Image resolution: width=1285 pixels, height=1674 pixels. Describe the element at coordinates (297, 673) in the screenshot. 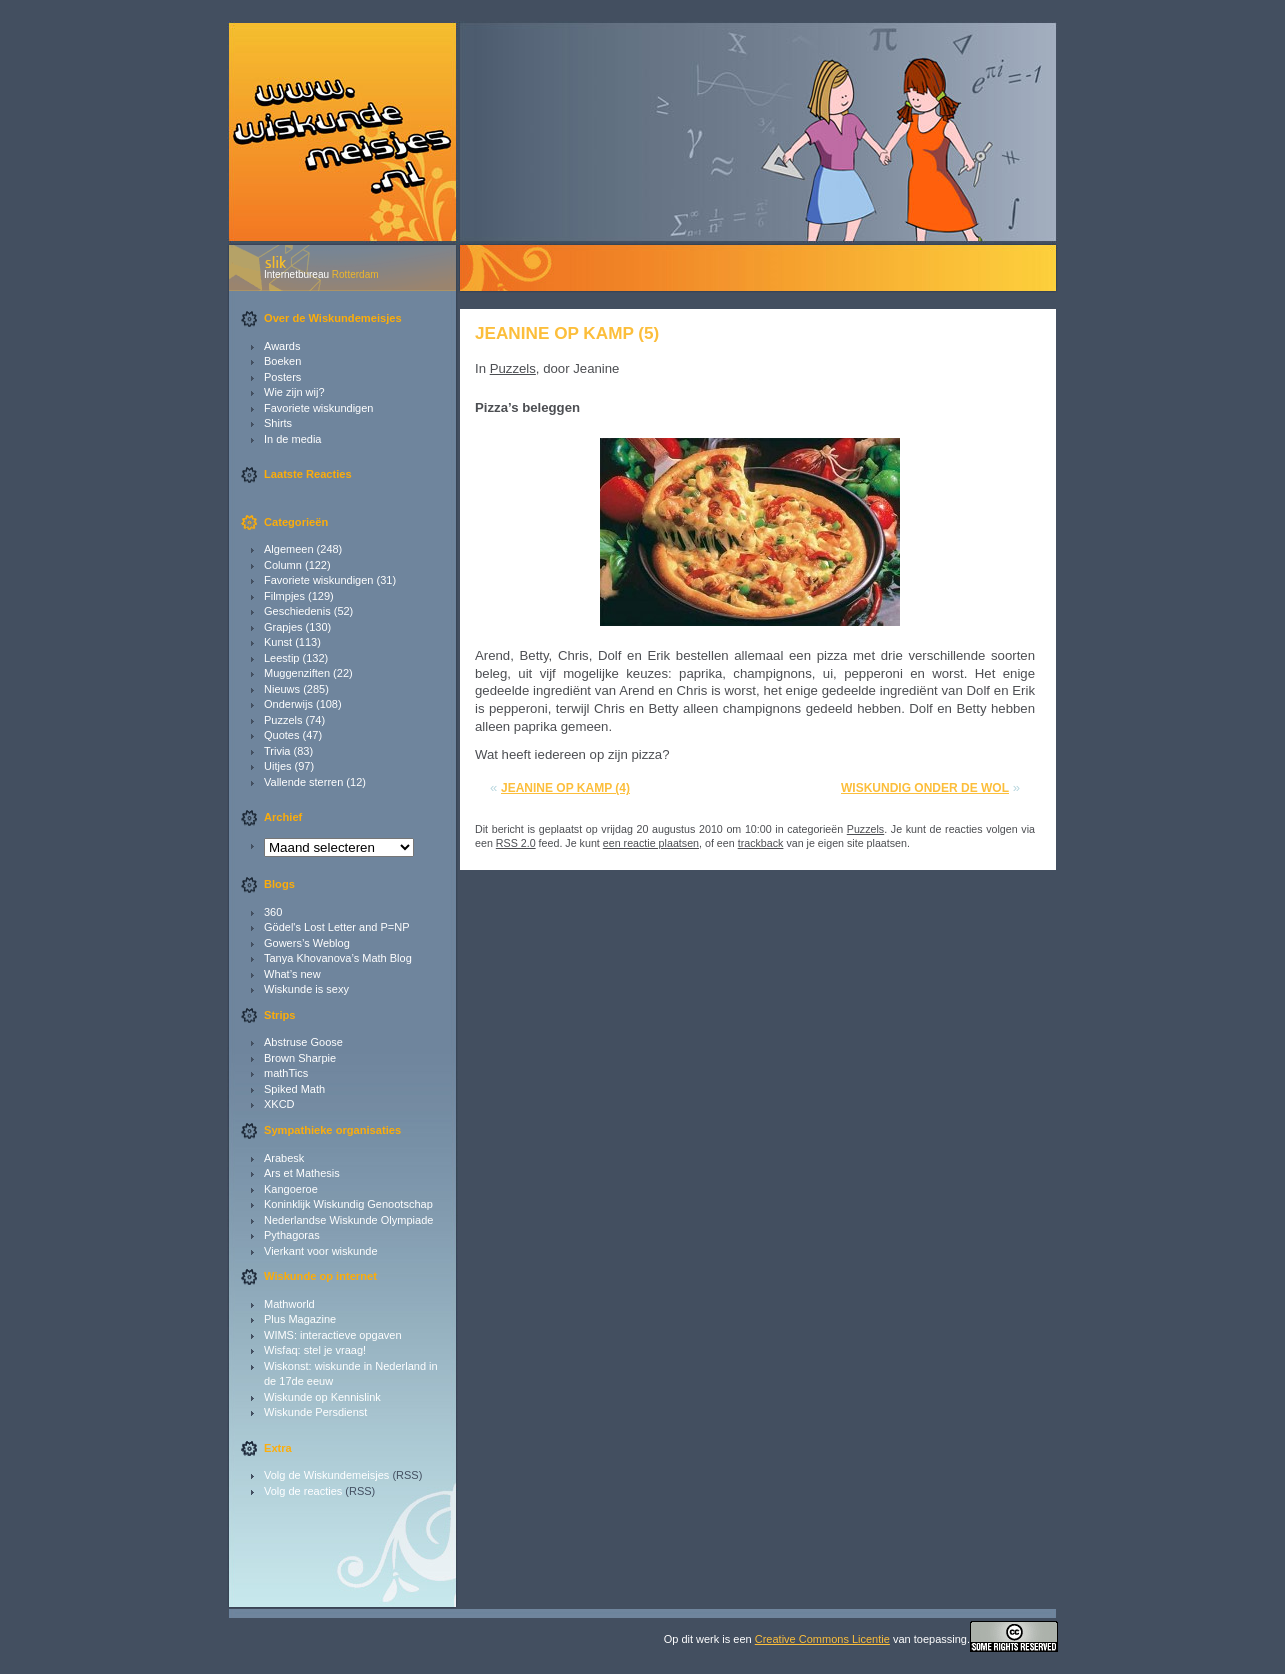

I see `Muggenziften` at that location.